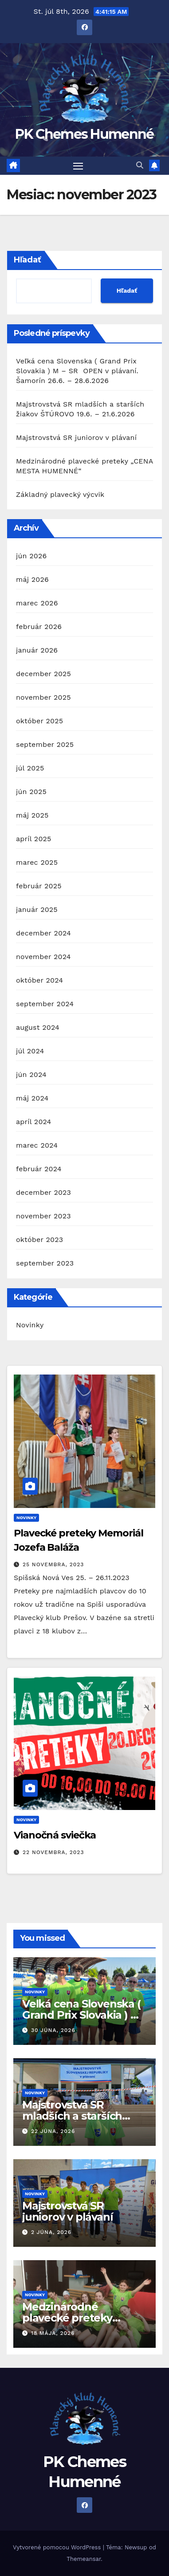 This screenshot has height=2576, width=169. What do you see at coordinates (77, 371) in the screenshot?
I see `Veľká cena Slovenska ( Grand Prix Slovakia ) M – SR OPEN v plávaní. Šamorín 26.6. – 28.6.2026` at bounding box center [77, 371].